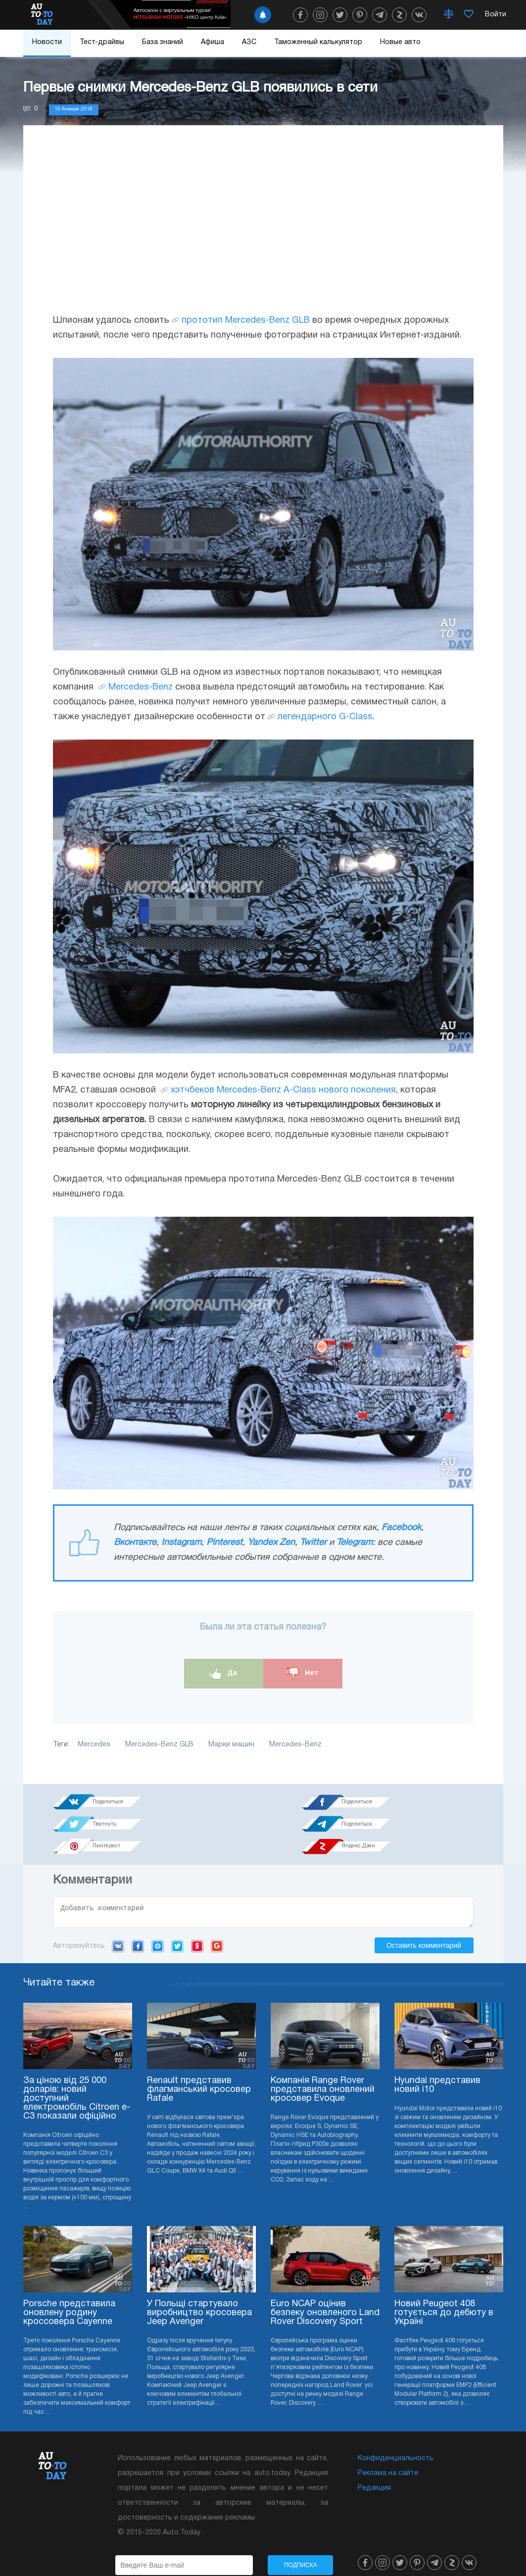 This screenshot has width=526, height=2576. Describe the element at coordinates (199, 2071) in the screenshot. I see `Renault представив флагманський кросовер Rafale` at that location.